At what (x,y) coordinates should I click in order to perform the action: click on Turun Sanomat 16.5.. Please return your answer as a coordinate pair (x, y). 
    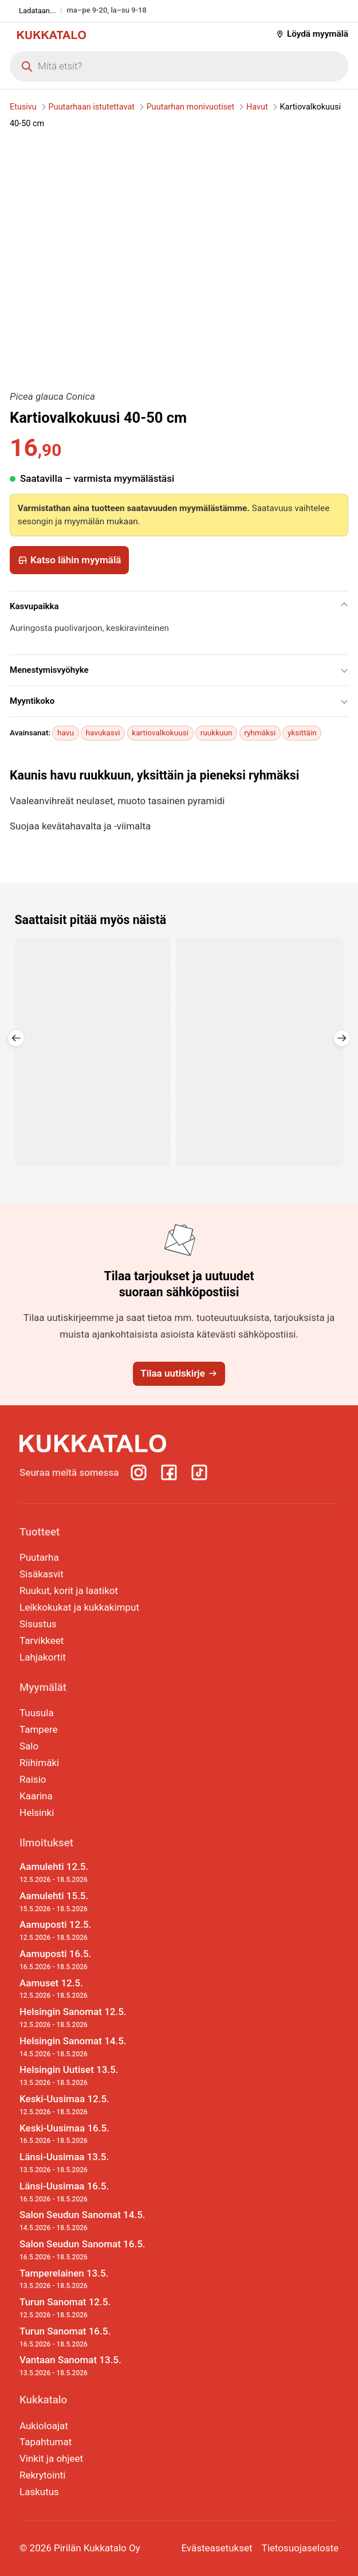
    Looking at the image, I should click on (82, 2337).